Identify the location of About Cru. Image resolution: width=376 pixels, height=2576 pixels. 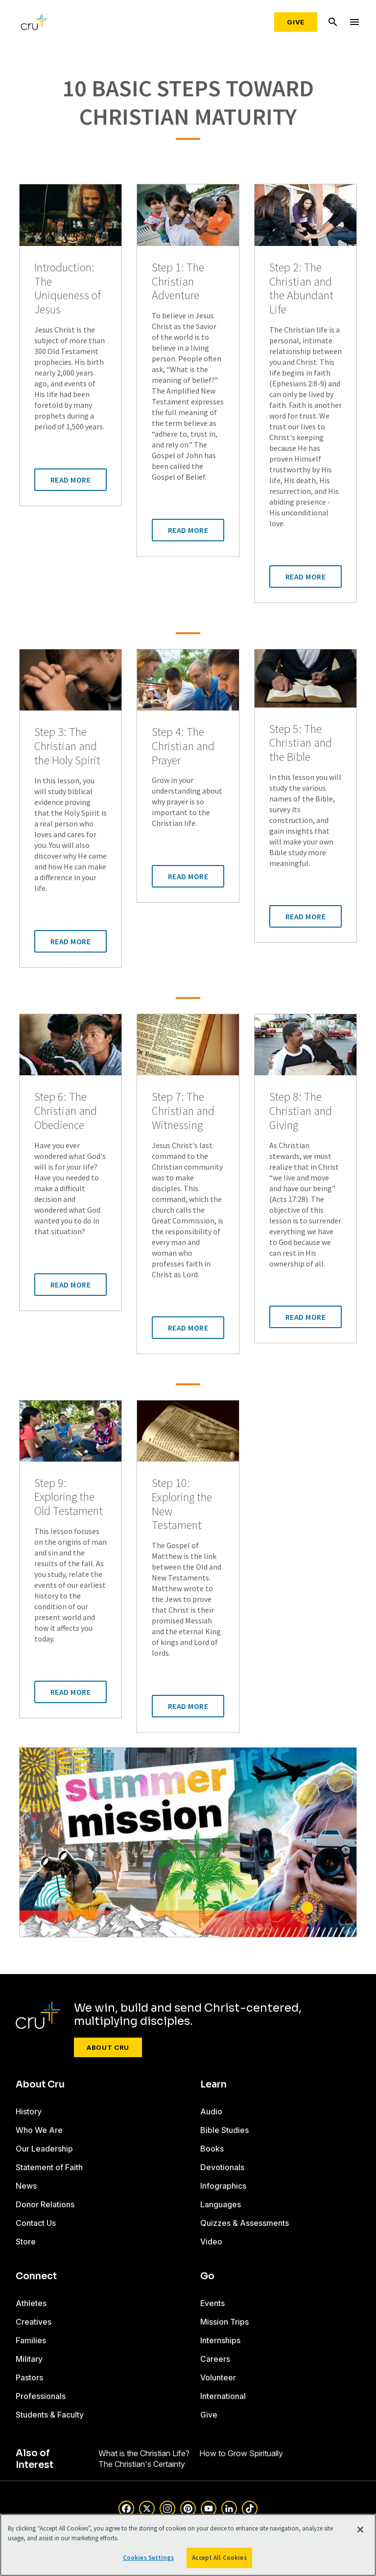
(108, 2047).